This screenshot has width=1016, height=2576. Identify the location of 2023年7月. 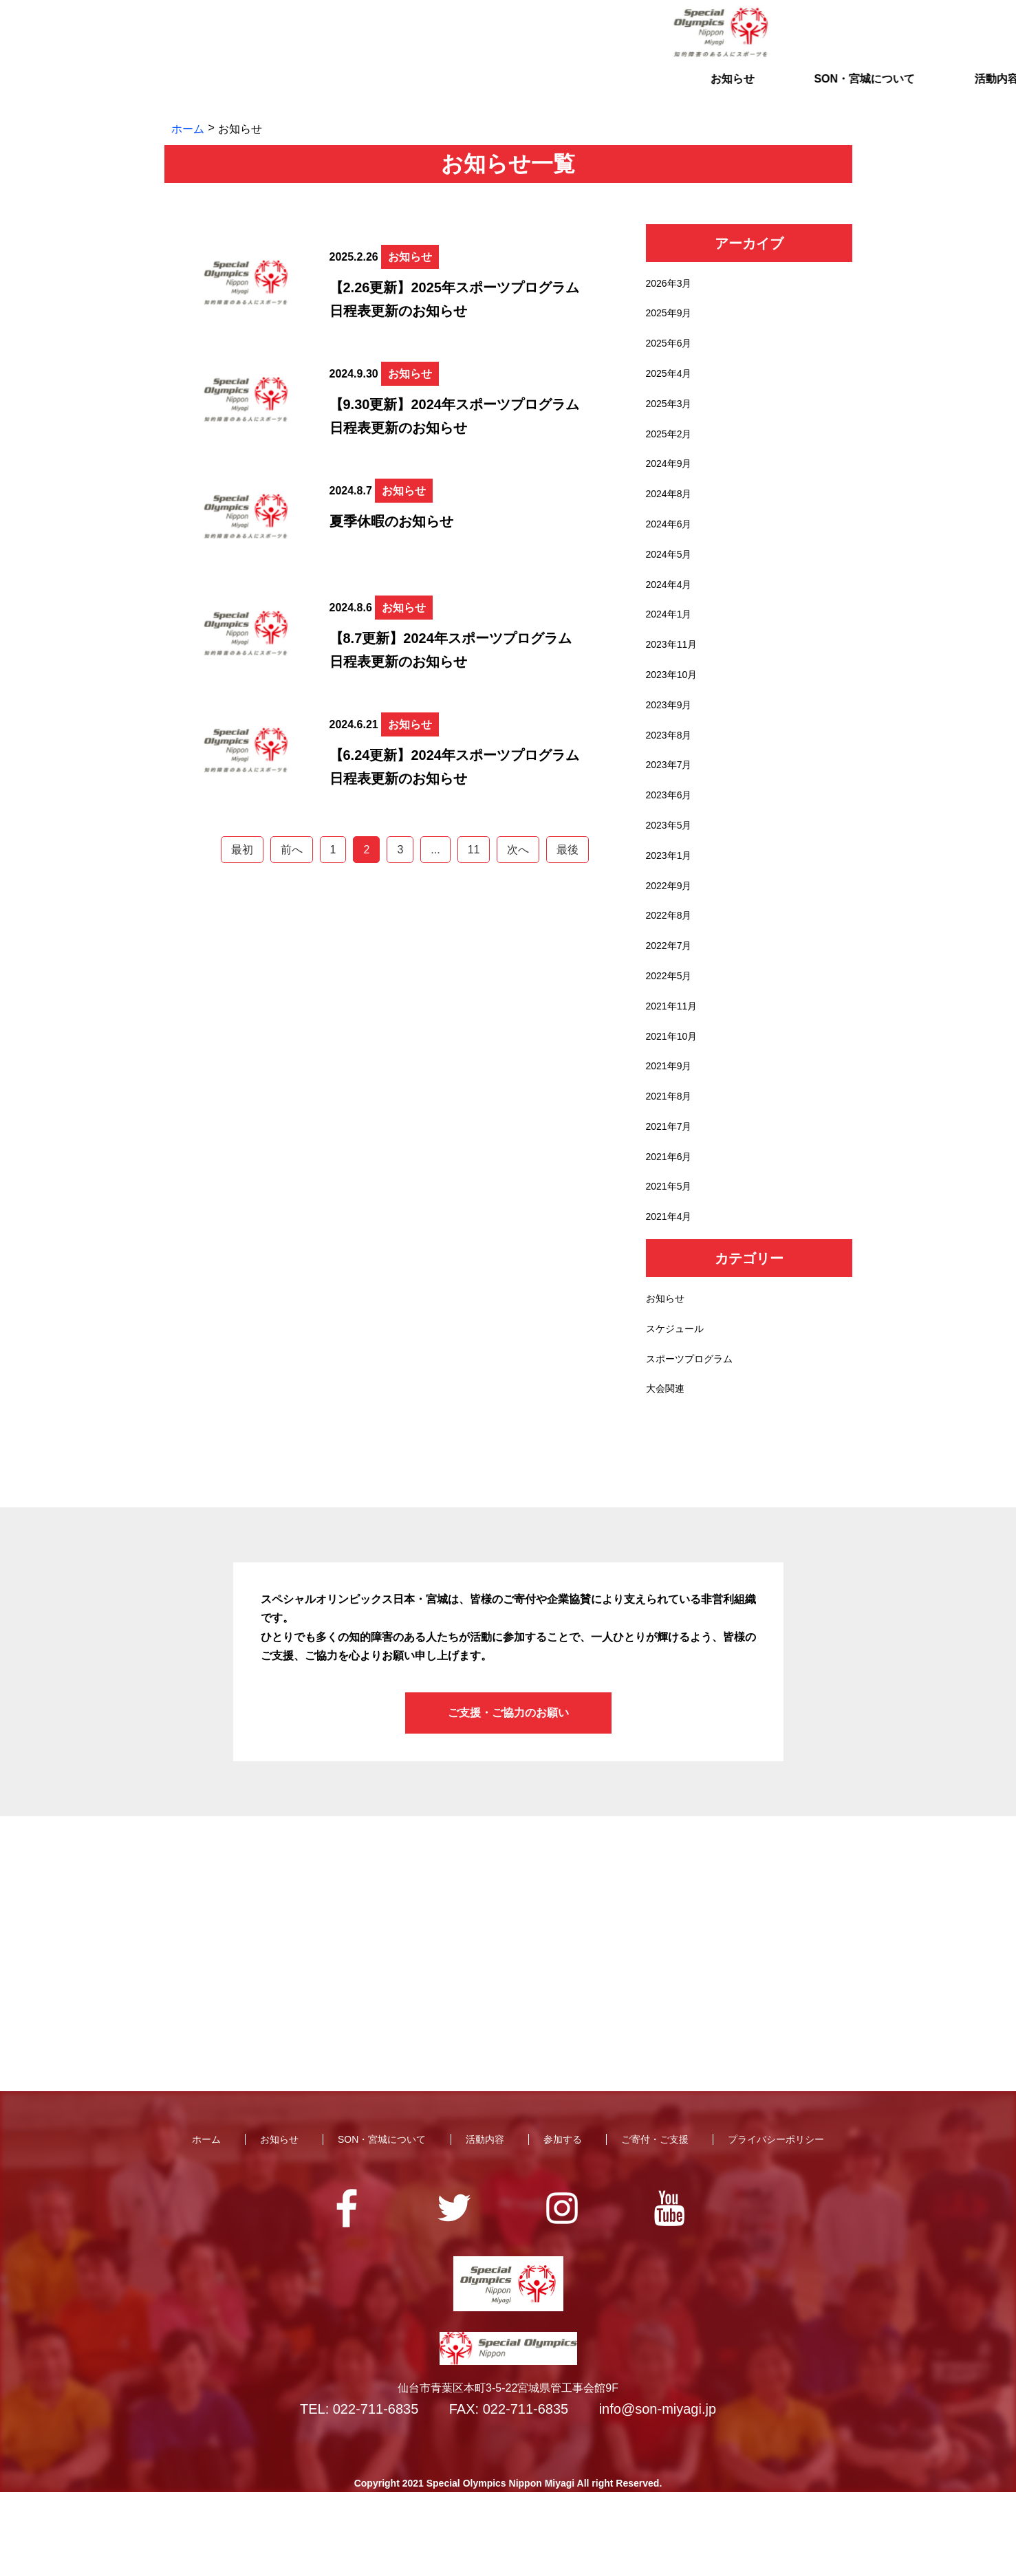
(672, 804).